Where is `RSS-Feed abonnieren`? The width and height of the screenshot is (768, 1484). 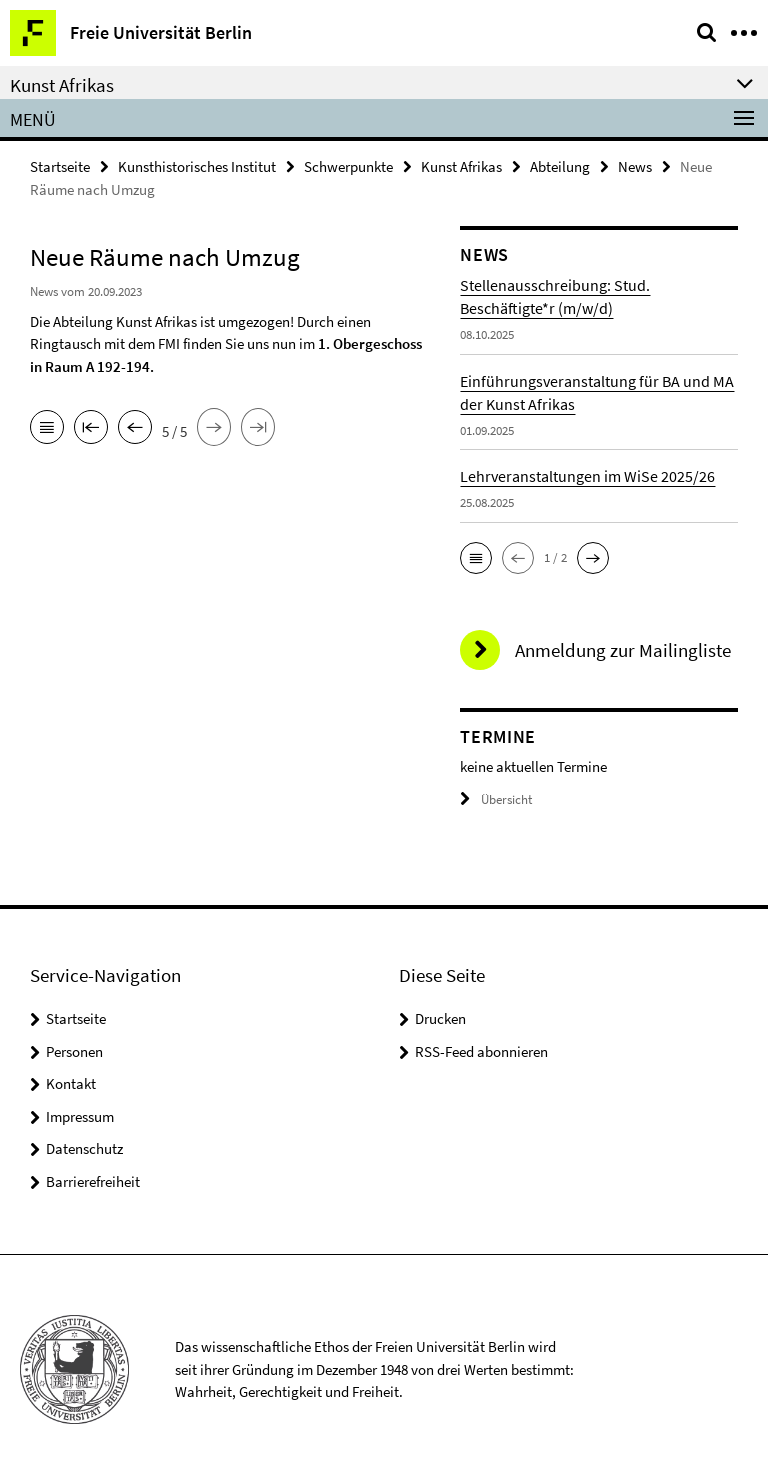 RSS-Feed abonnieren is located at coordinates (481, 1051).